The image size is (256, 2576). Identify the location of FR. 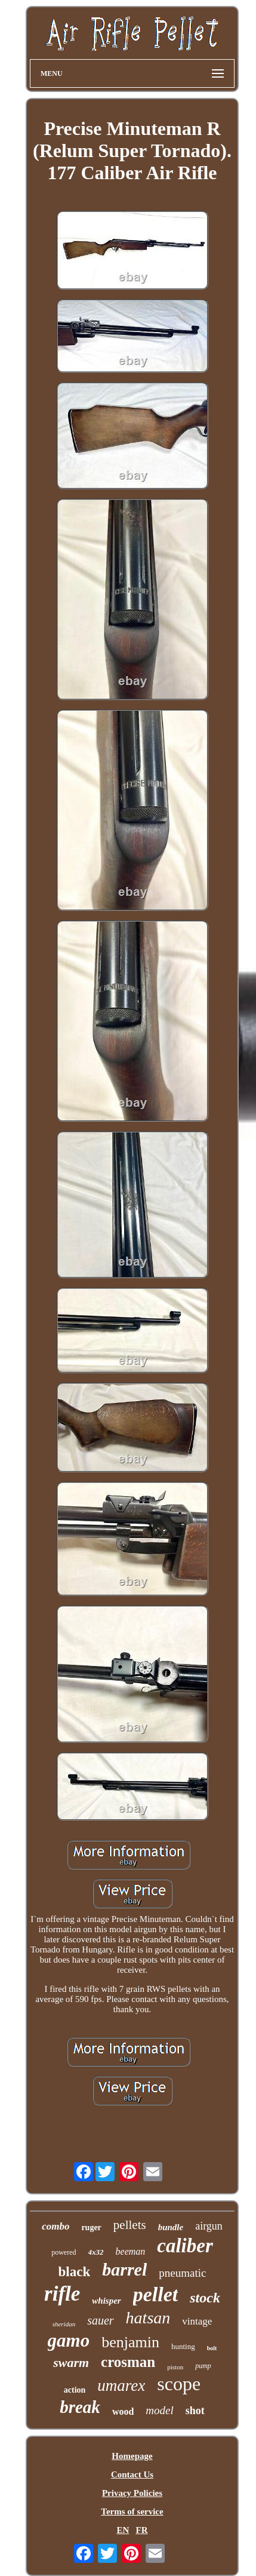
(142, 2530).